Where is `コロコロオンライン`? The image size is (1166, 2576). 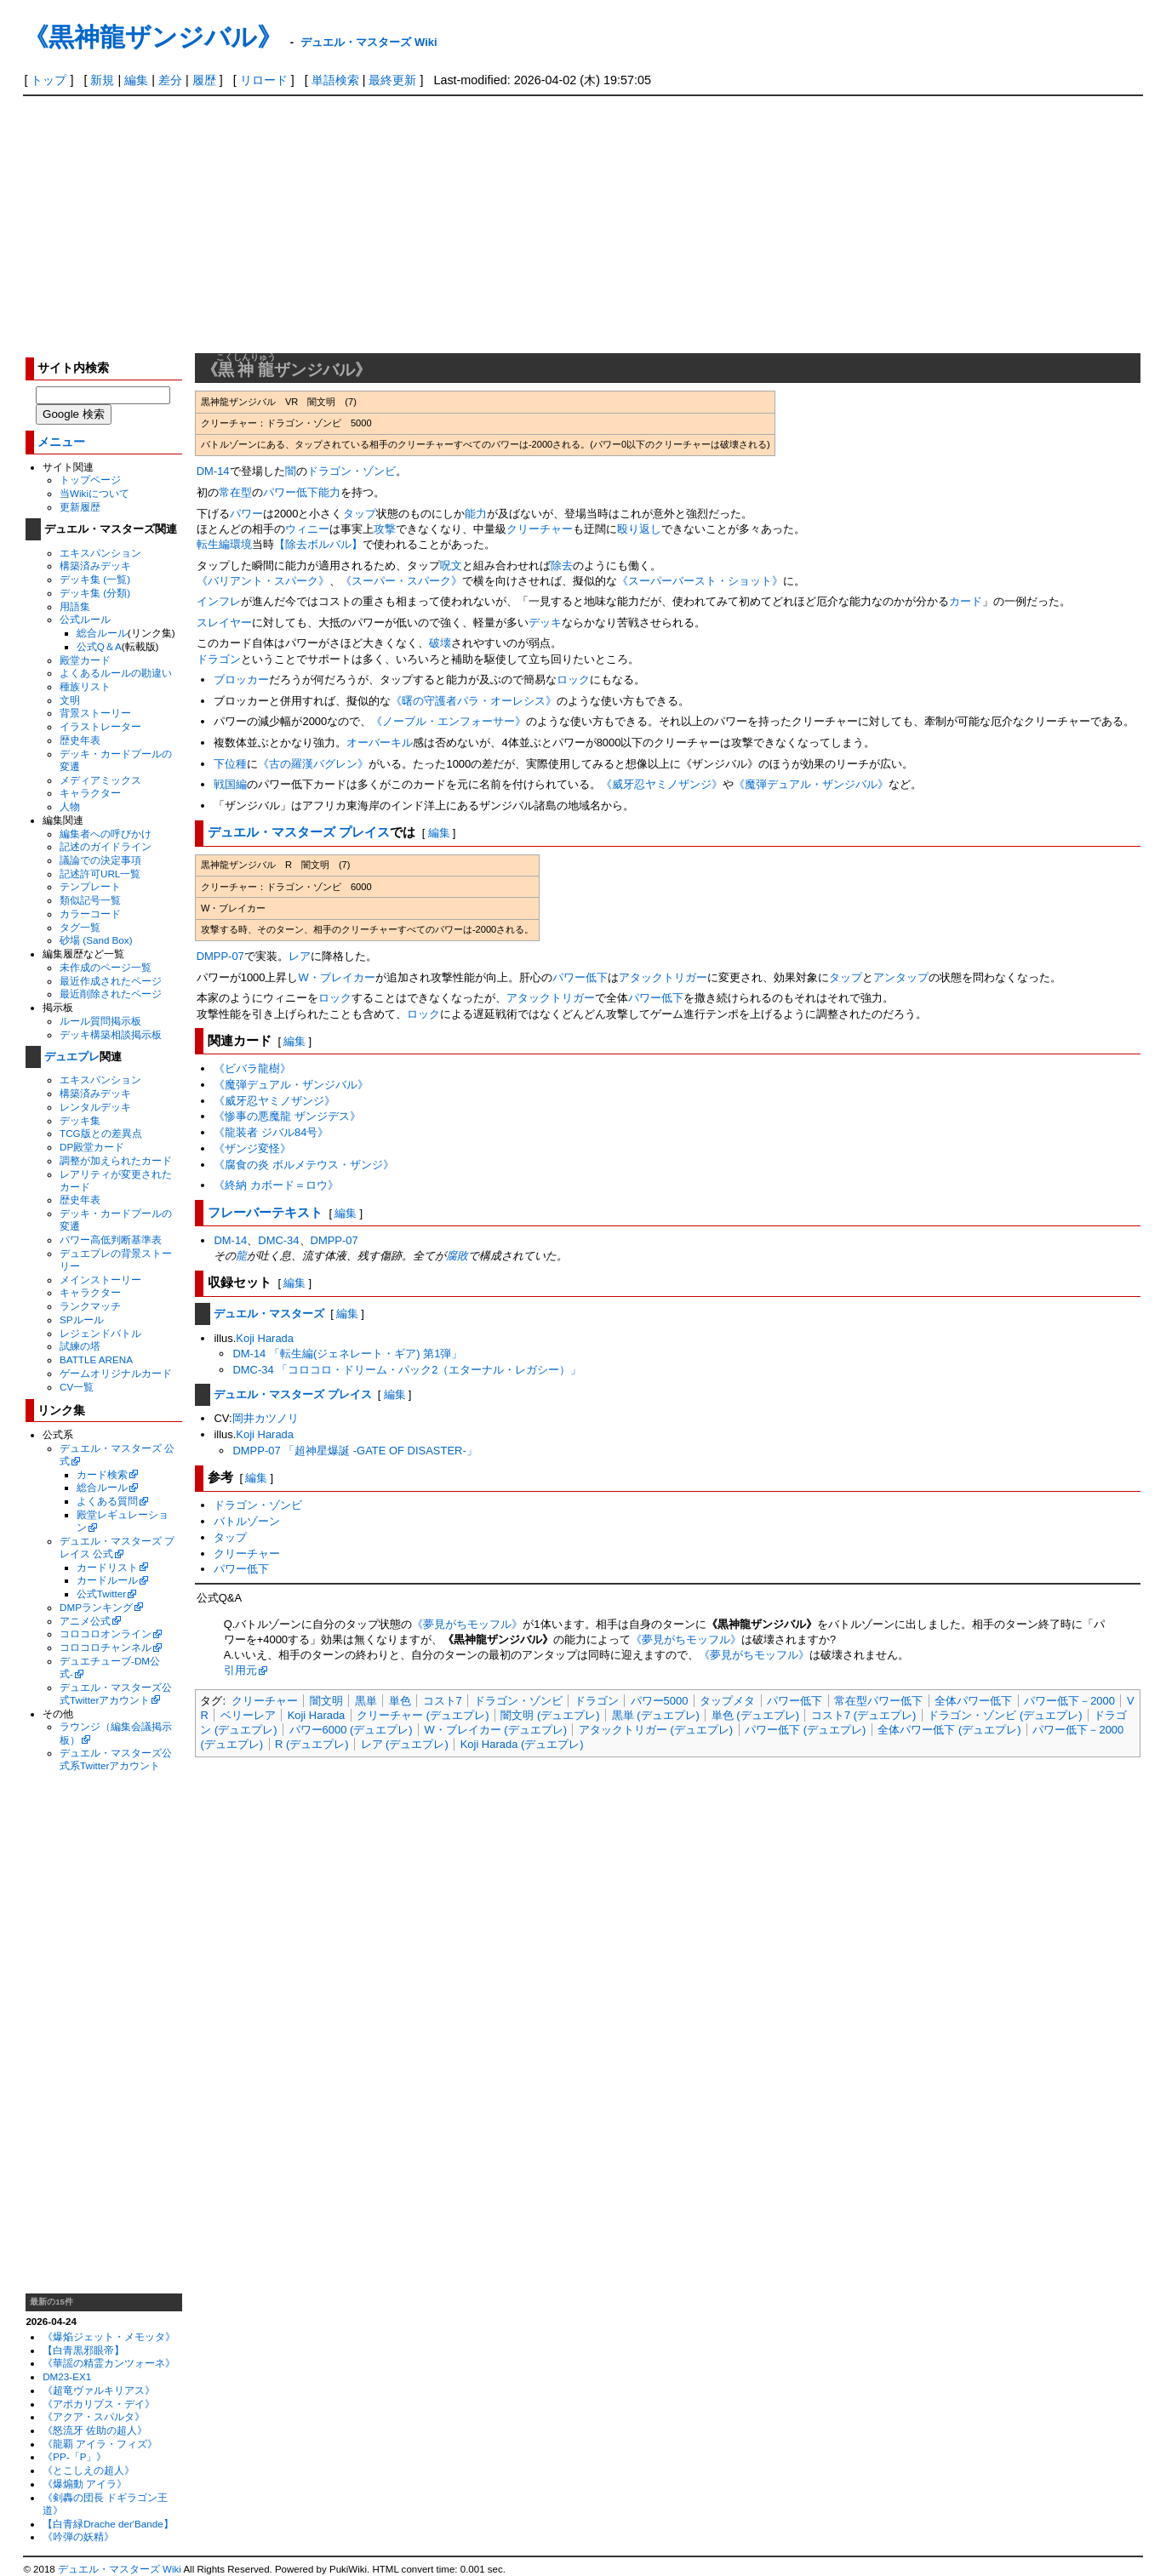
コロコロオンライン is located at coordinates (105, 1633).